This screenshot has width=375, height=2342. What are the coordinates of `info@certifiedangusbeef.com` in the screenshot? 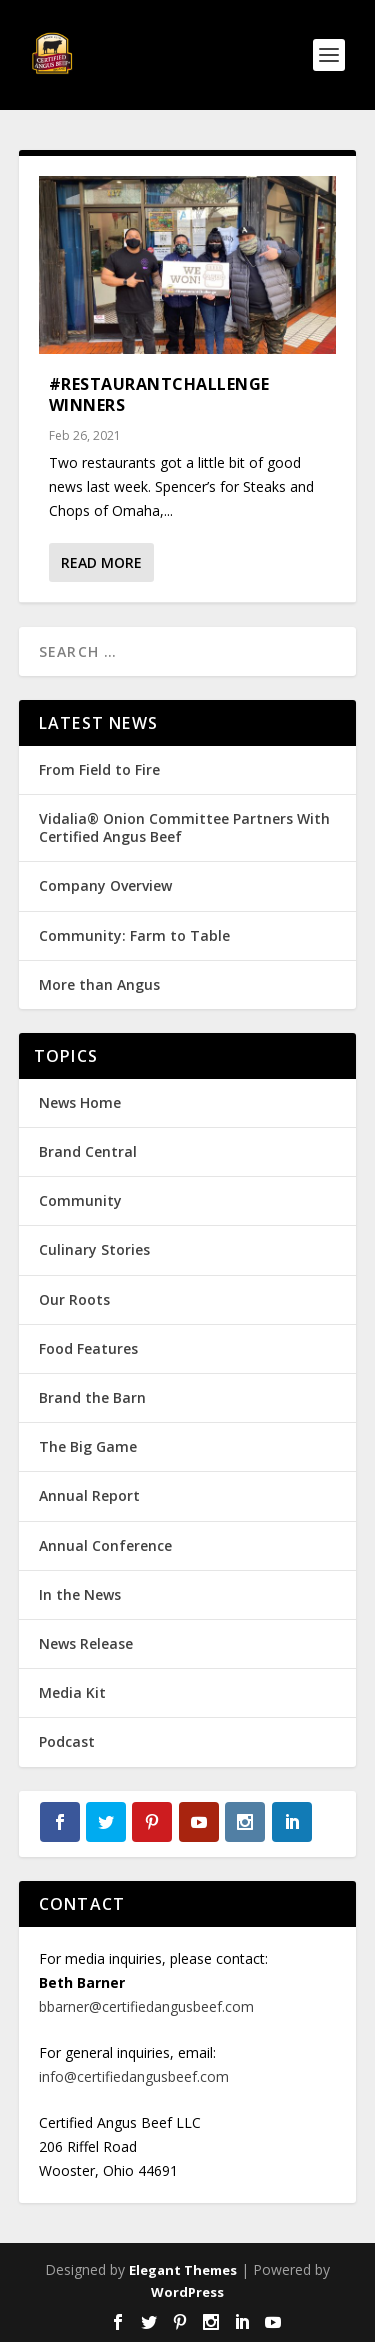 It's located at (134, 2076).